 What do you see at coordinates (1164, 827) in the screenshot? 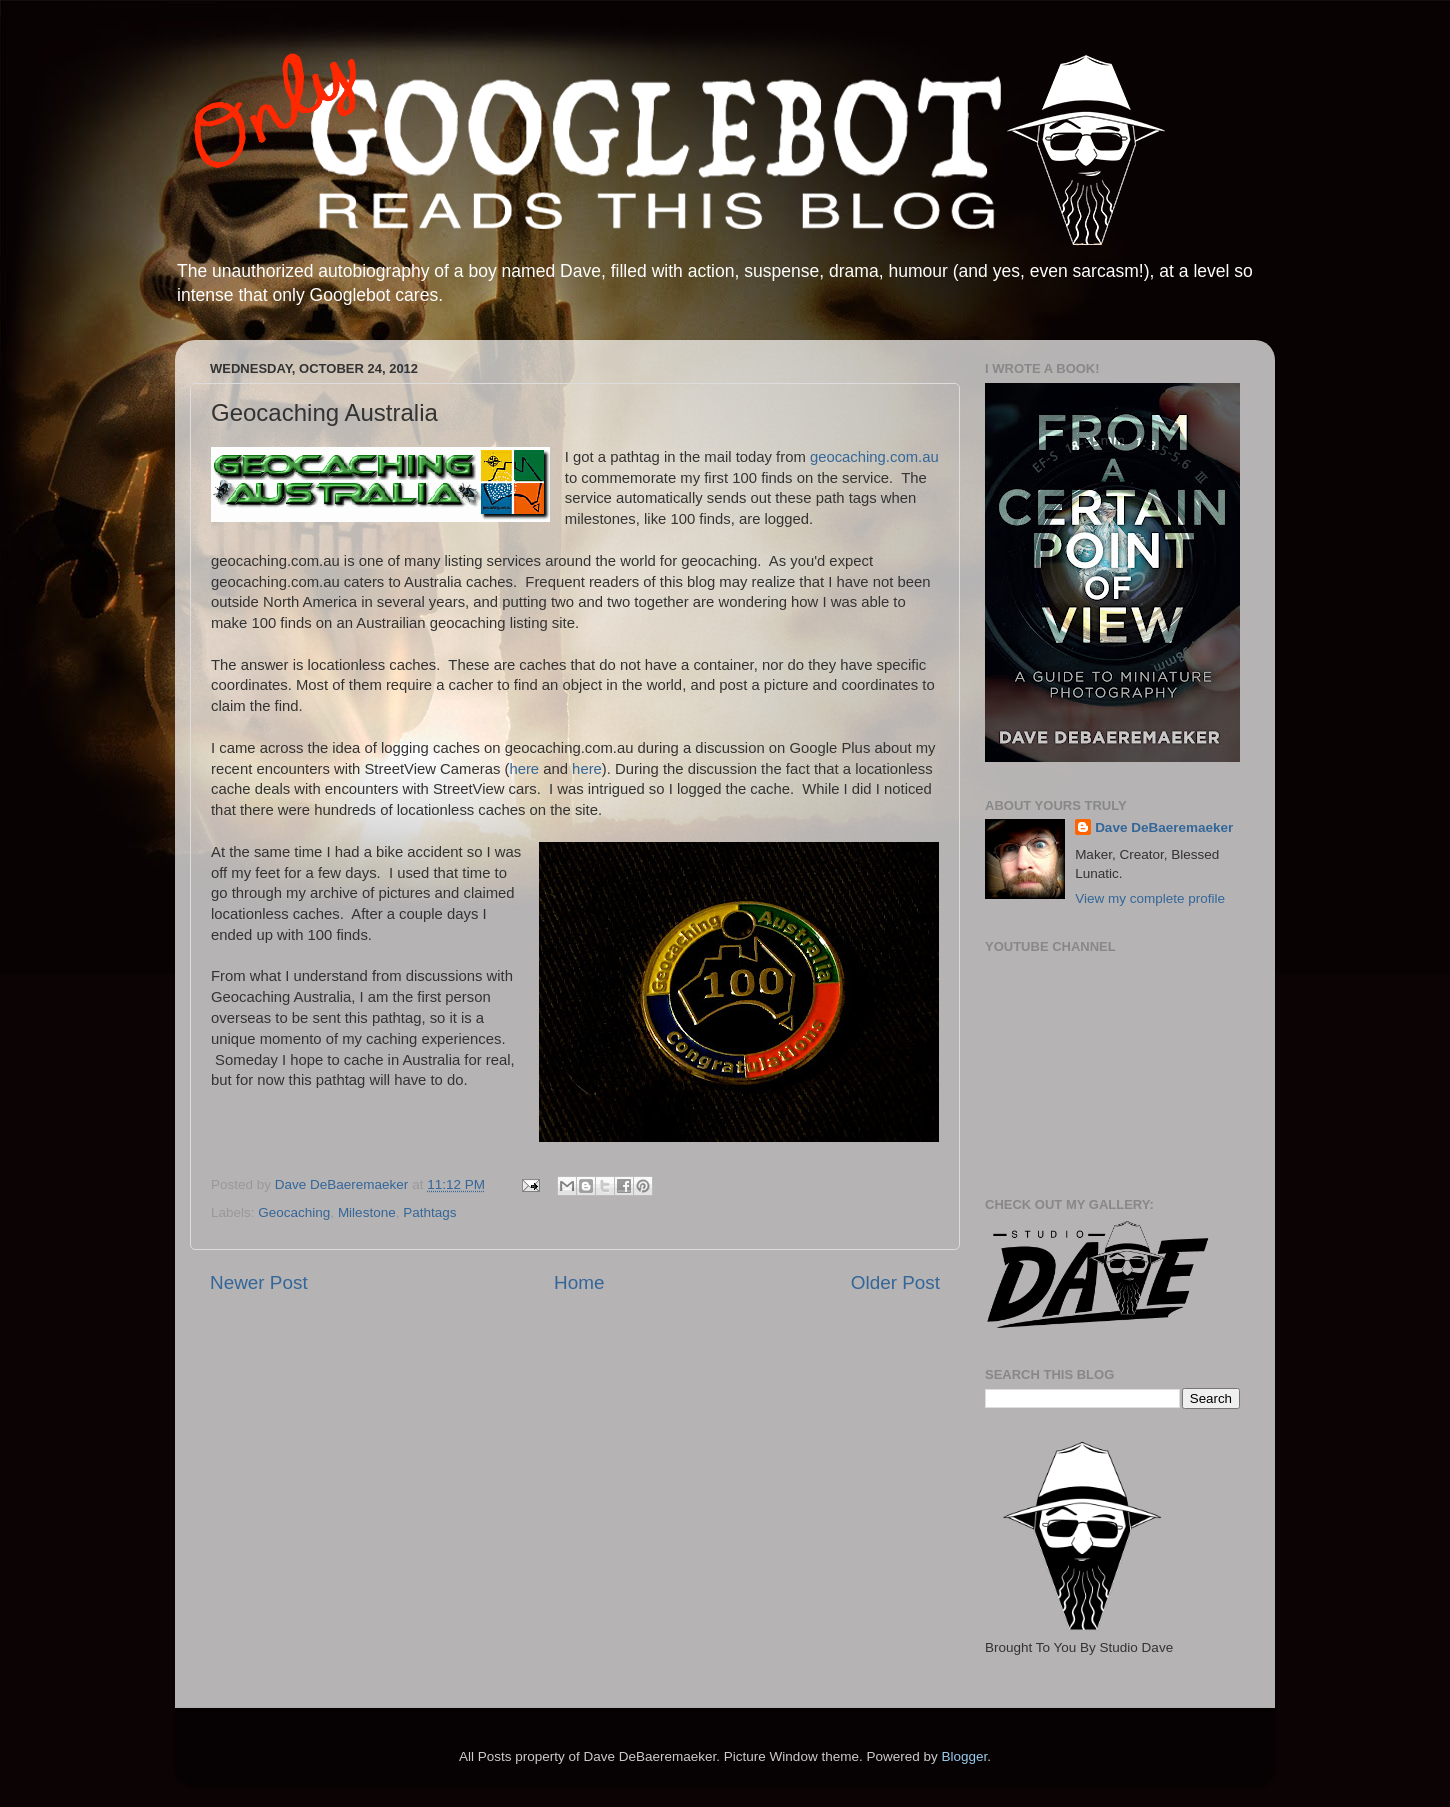
I see `Dave DeBaeremaeker` at bounding box center [1164, 827].